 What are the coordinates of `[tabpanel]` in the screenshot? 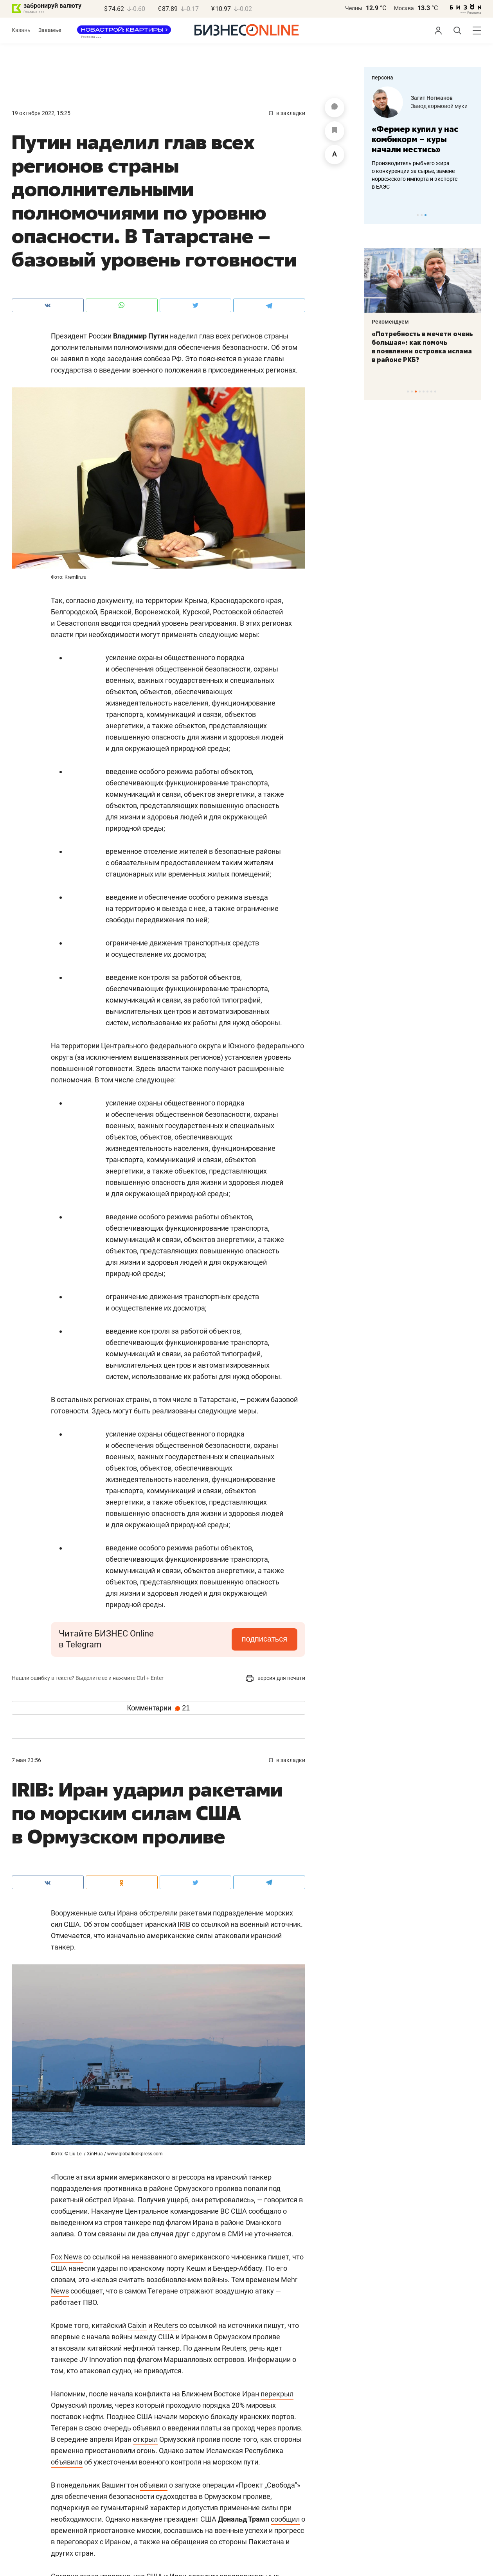 It's located at (422, 138).